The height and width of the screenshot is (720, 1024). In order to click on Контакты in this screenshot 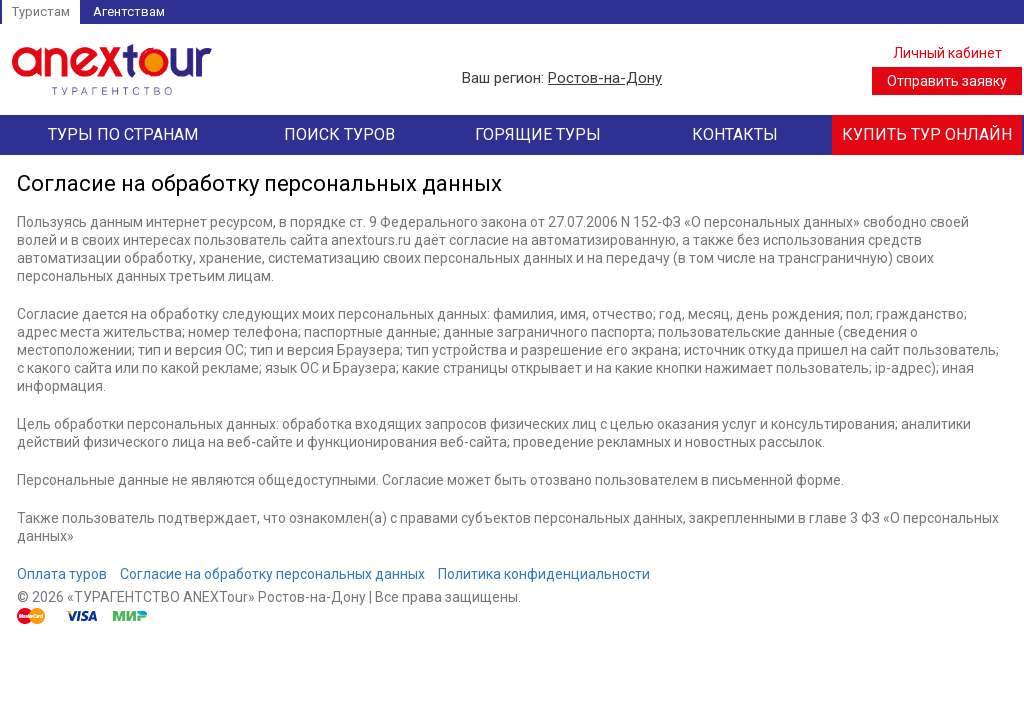, I will do `click(735, 134)`.